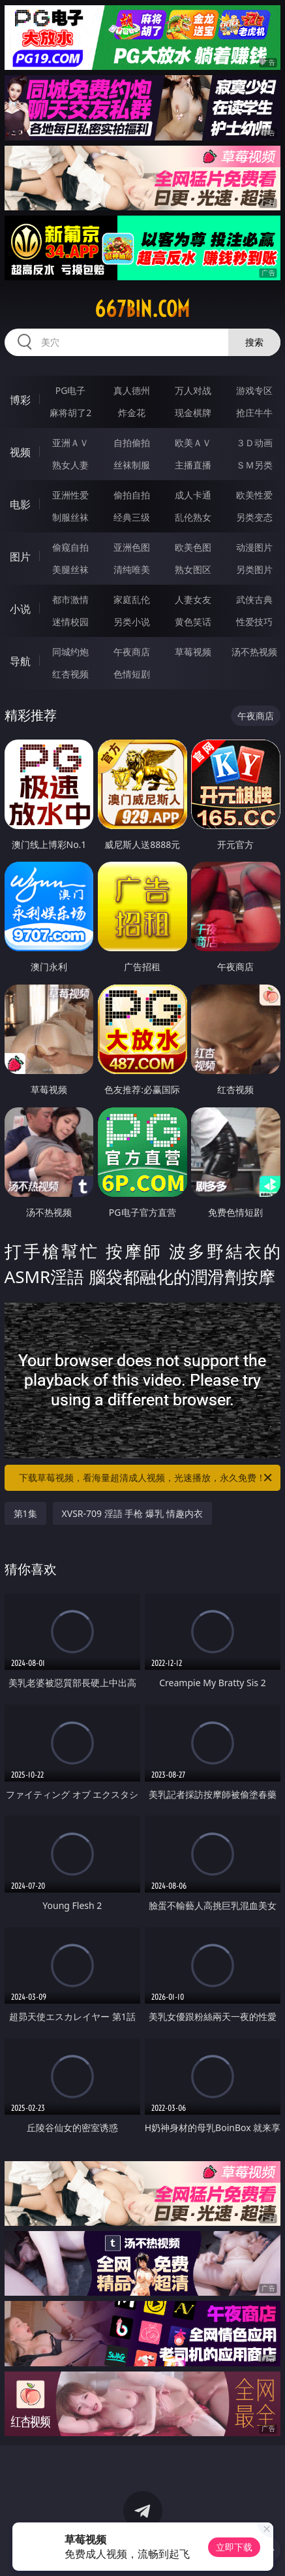 Image resolution: width=285 pixels, height=2576 pixels. What do you see at coordinates (254, 599) in the screenshot?
I see `武侠古典` at bounding box center [254, 599].